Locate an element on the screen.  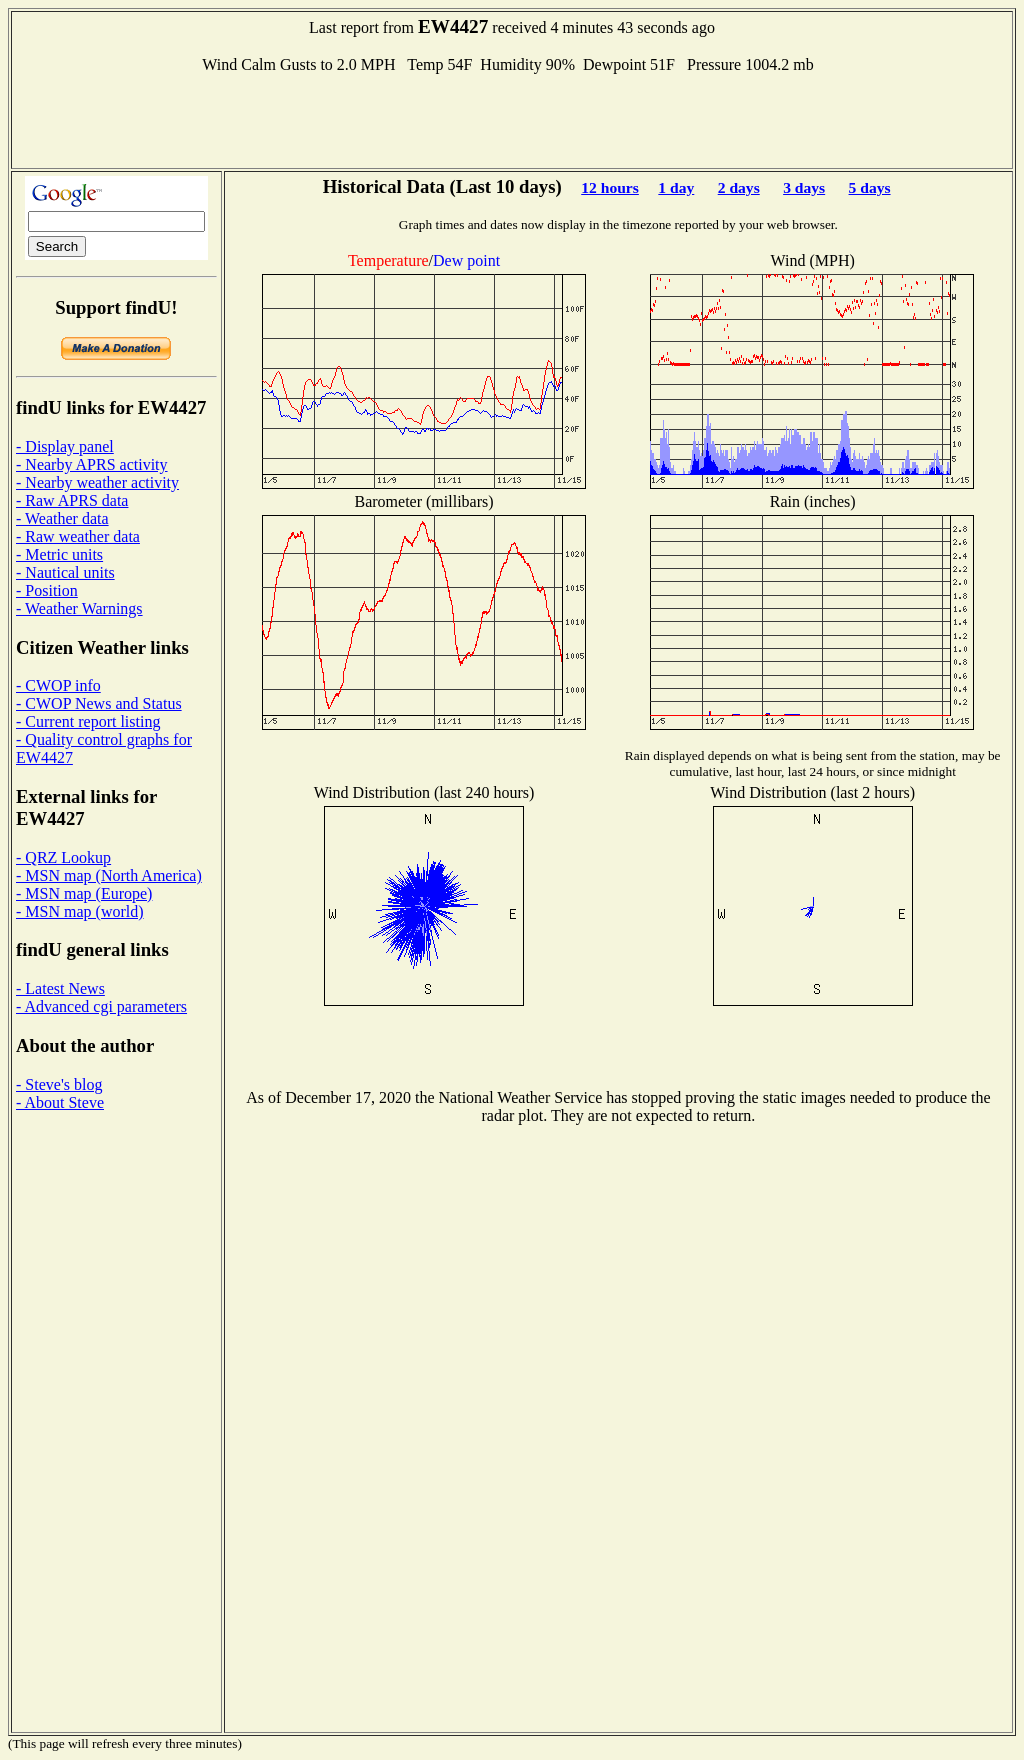
- Weather data is located at coordinates (62, 518).